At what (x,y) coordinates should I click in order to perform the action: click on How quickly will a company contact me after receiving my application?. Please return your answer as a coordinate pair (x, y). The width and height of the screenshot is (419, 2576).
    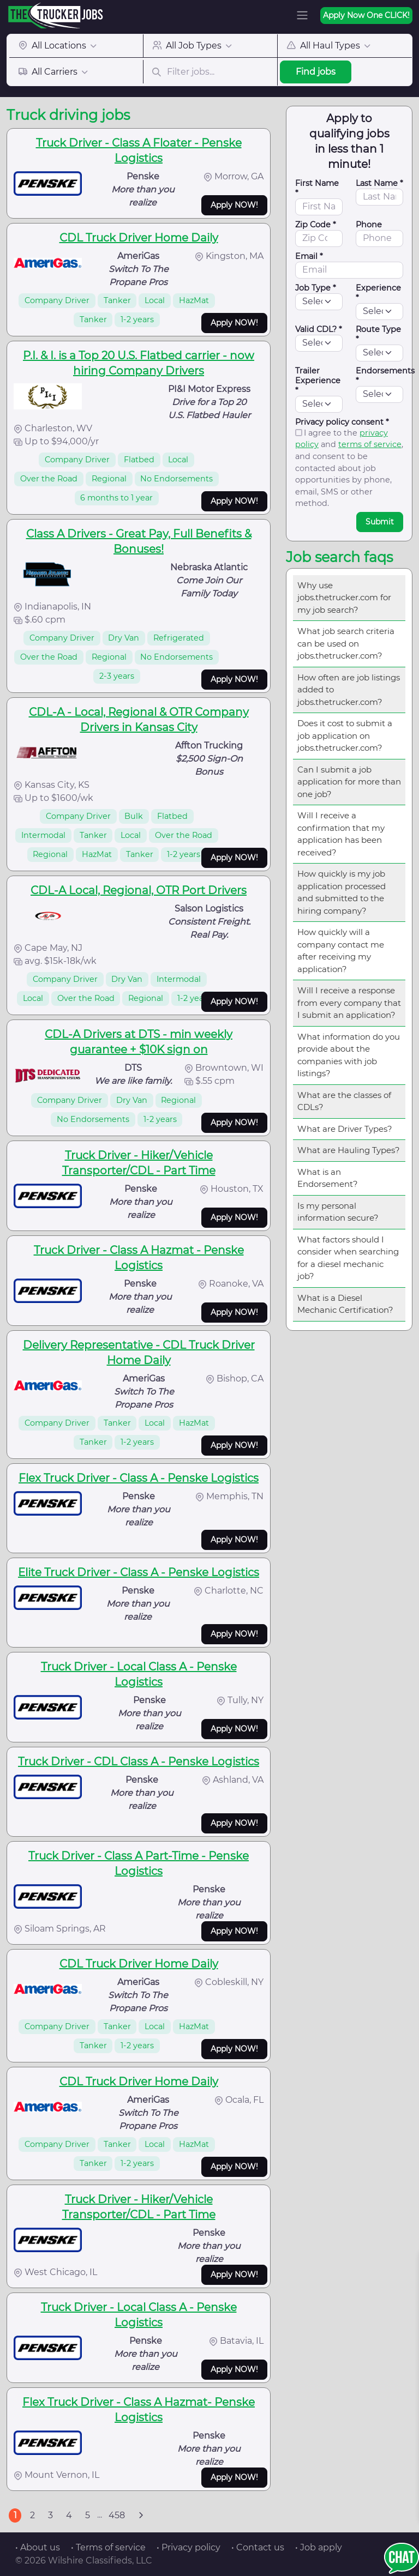
    Looking at the image, I should click on (340, 950).